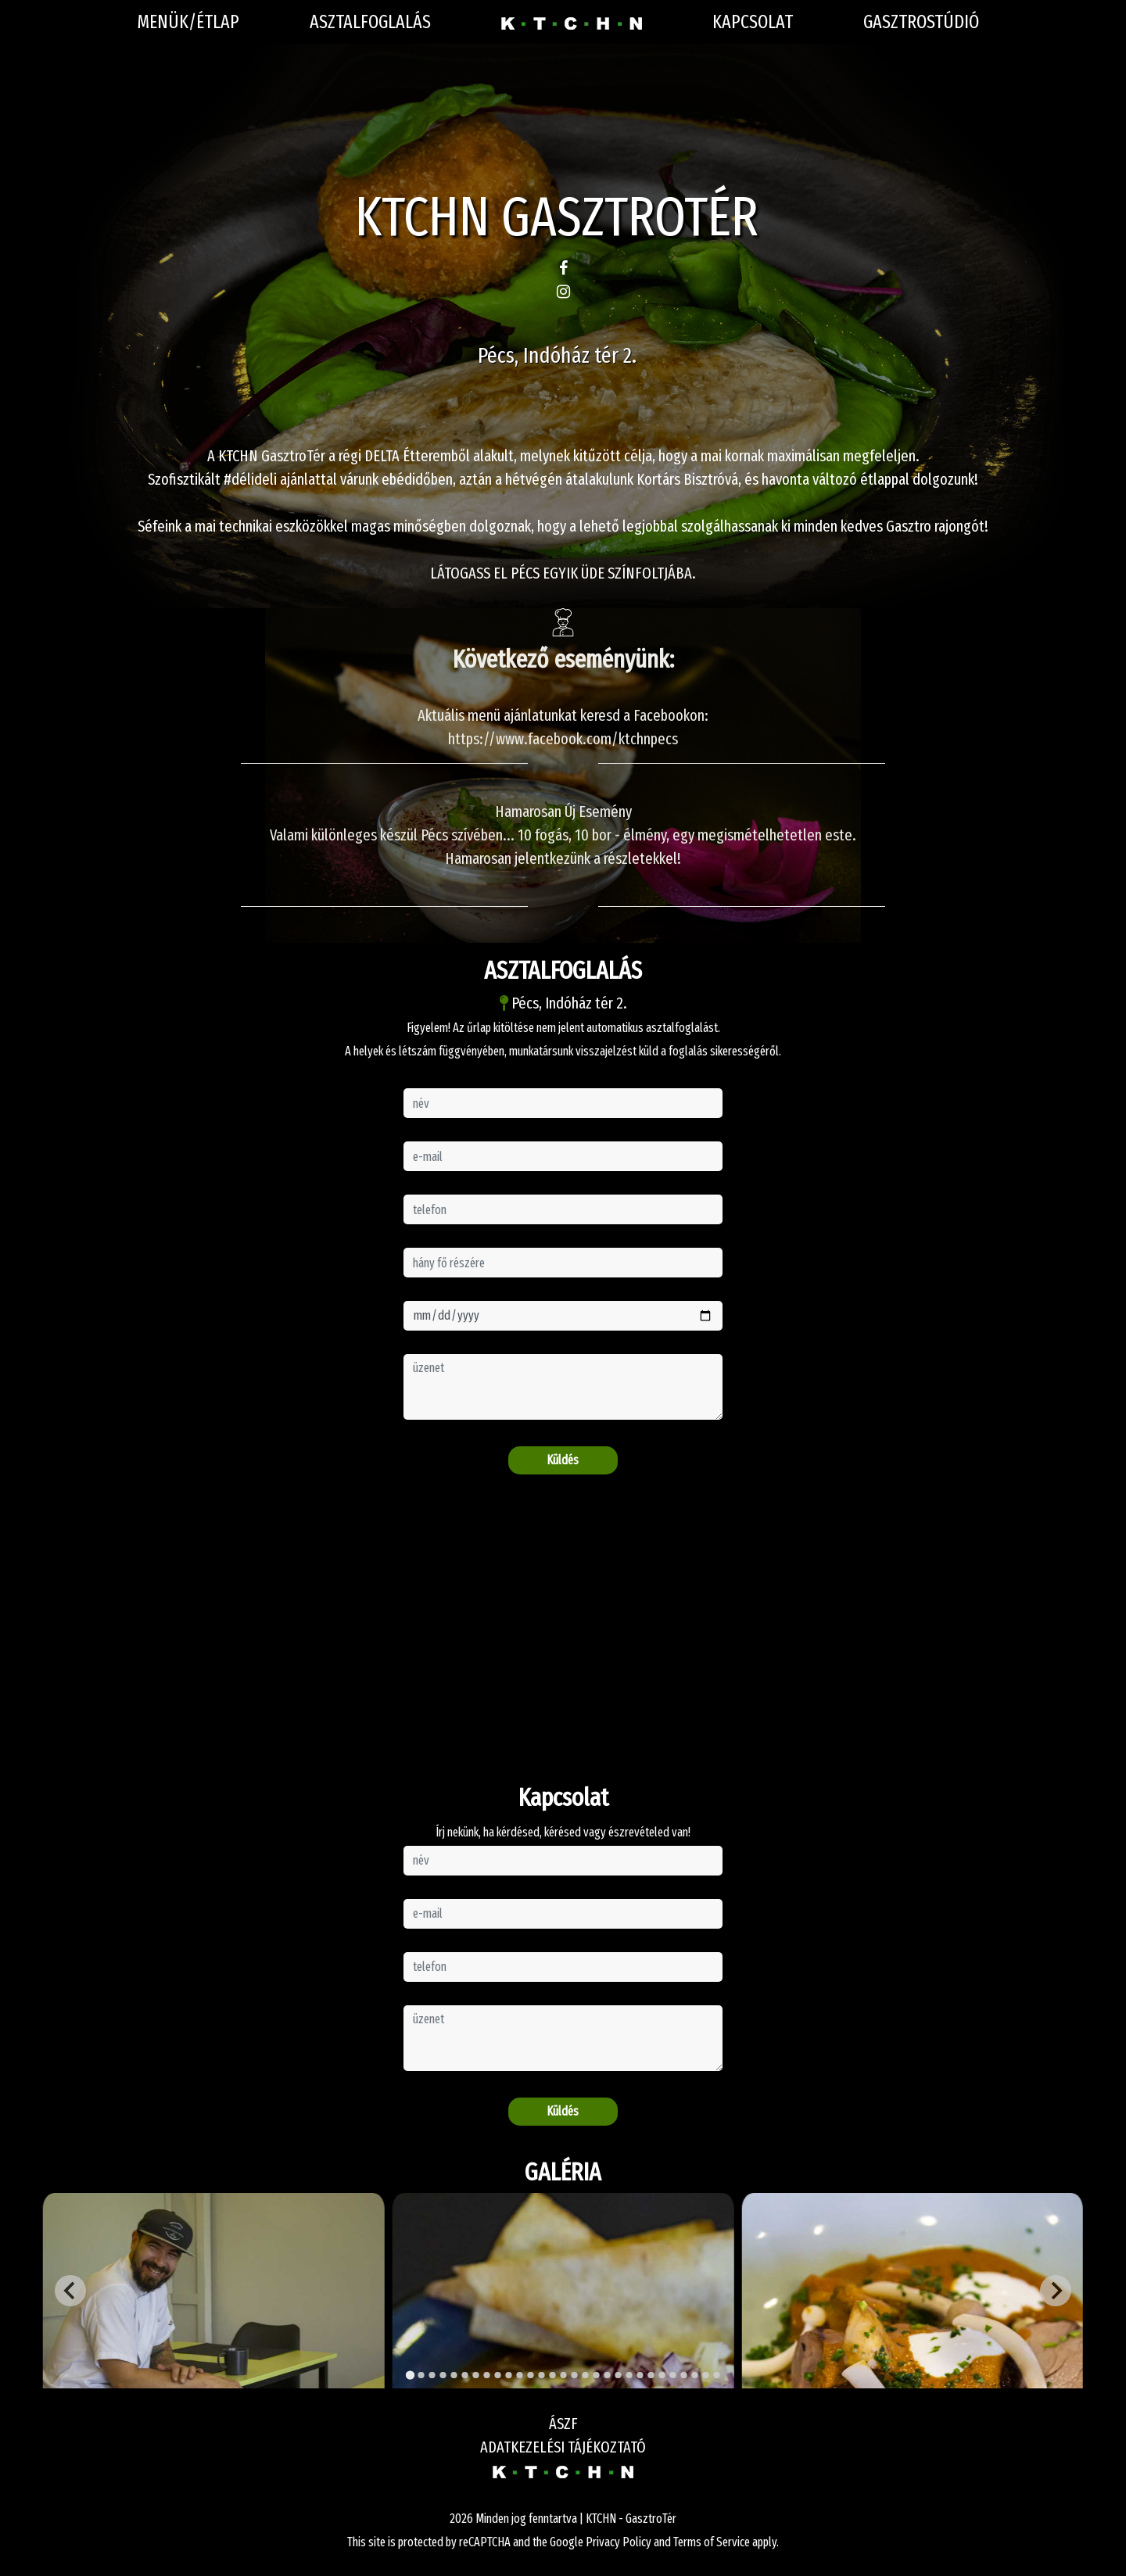 The image size is (1126, 2576). What do you see at coordinates (563, 2375) in the screenshot?
I see `[Go to slide 15]` at bounding box center [563, 2375].